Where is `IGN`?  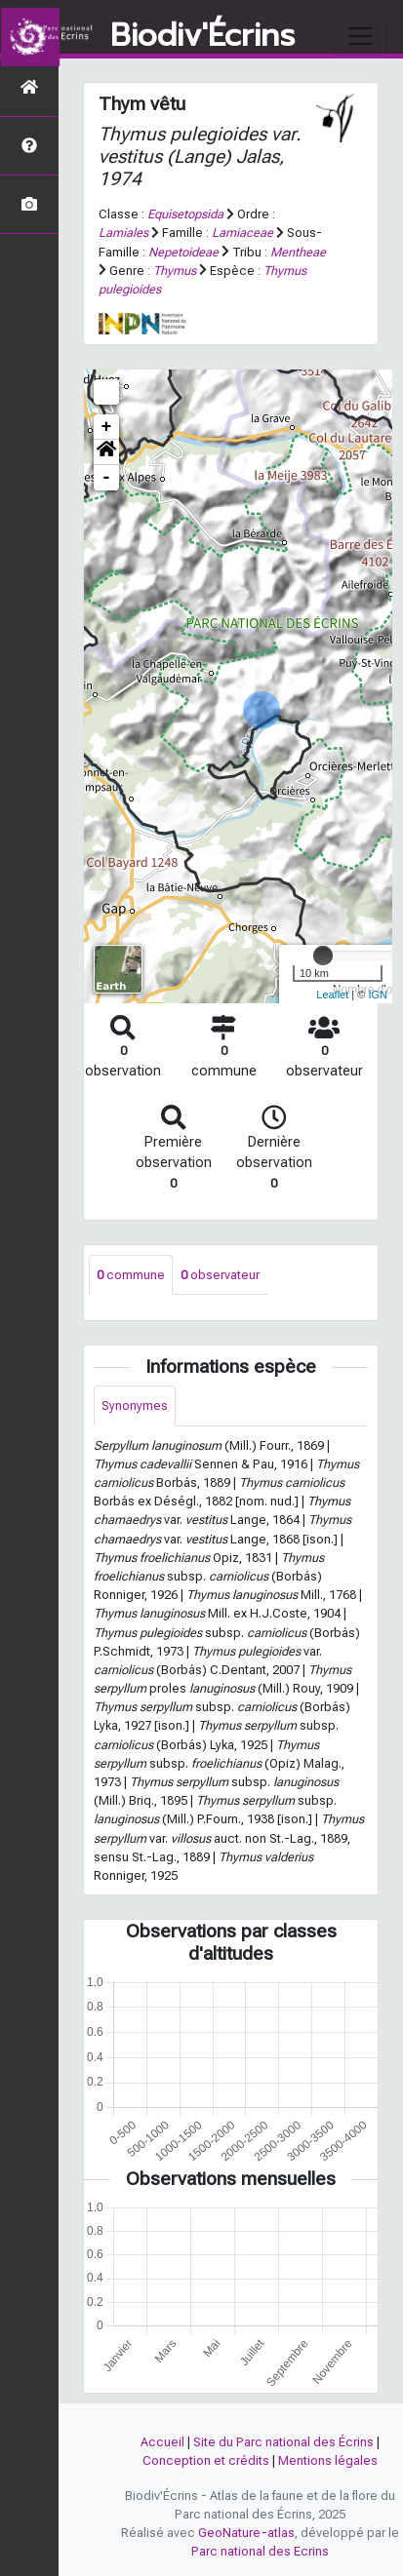
IGN is located at coordinates (377, 994).